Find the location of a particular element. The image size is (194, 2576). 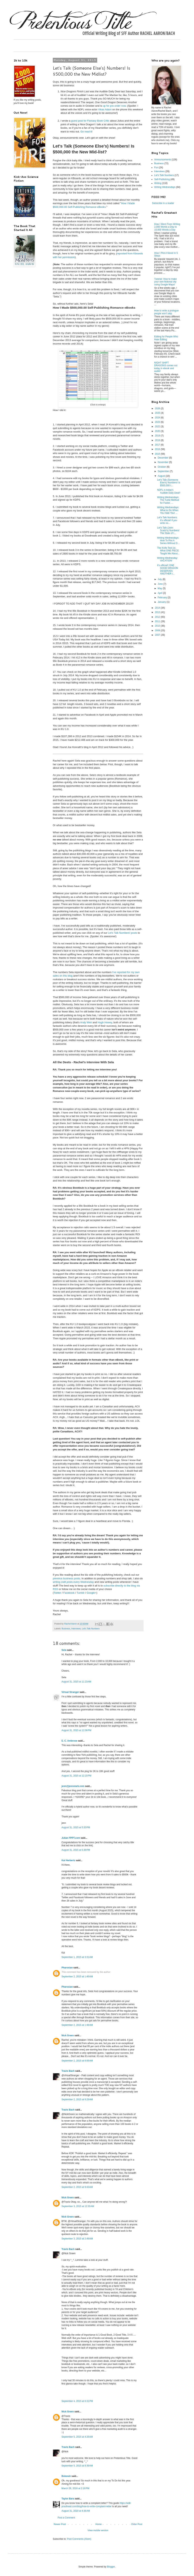

September 1, 2015 at 3:31 AM is located at coordinates (77, 1957).